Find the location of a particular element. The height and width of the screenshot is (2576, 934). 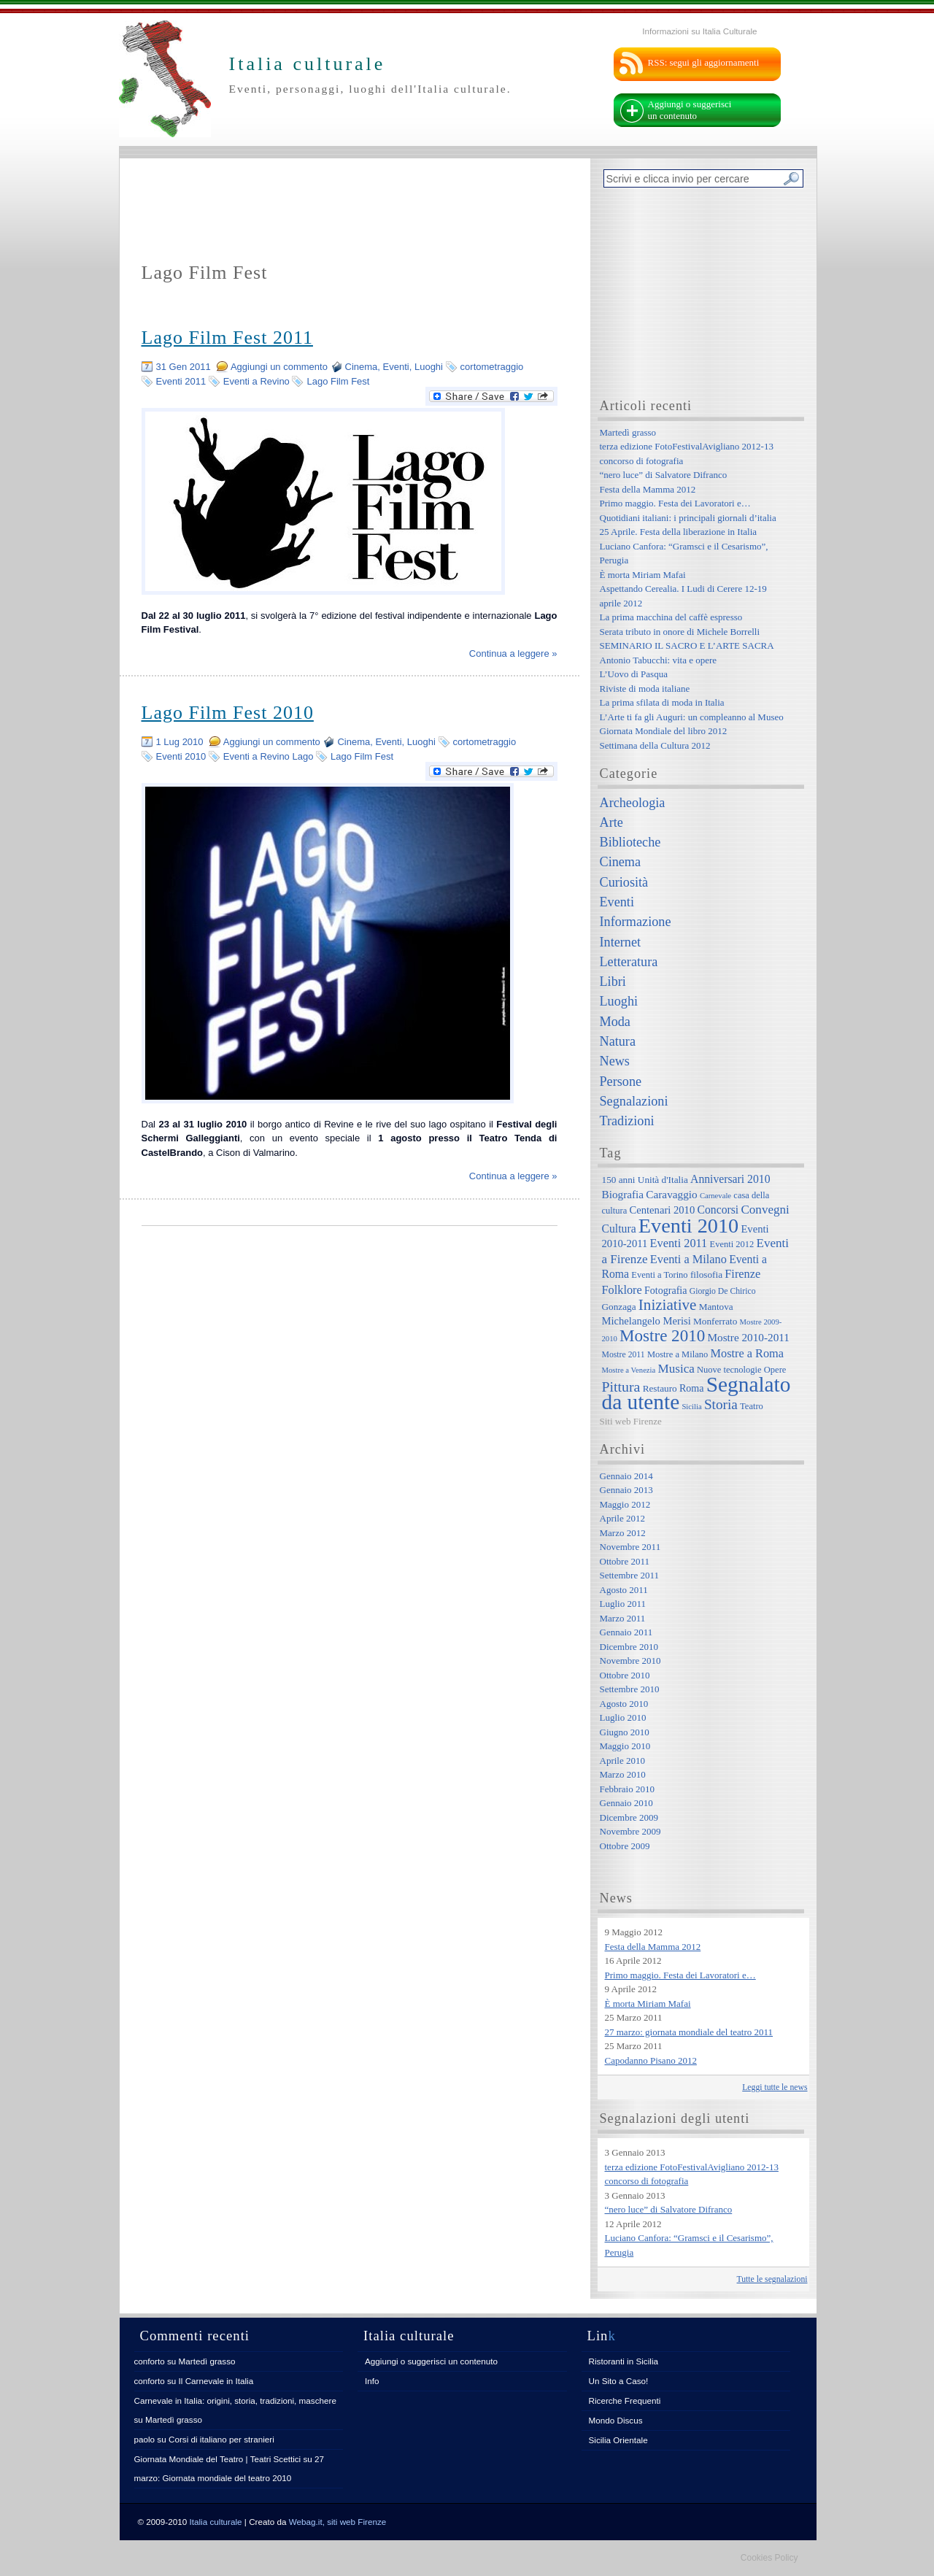

Corsi di italiano per stranieri is located at coordinates (221, 2439).